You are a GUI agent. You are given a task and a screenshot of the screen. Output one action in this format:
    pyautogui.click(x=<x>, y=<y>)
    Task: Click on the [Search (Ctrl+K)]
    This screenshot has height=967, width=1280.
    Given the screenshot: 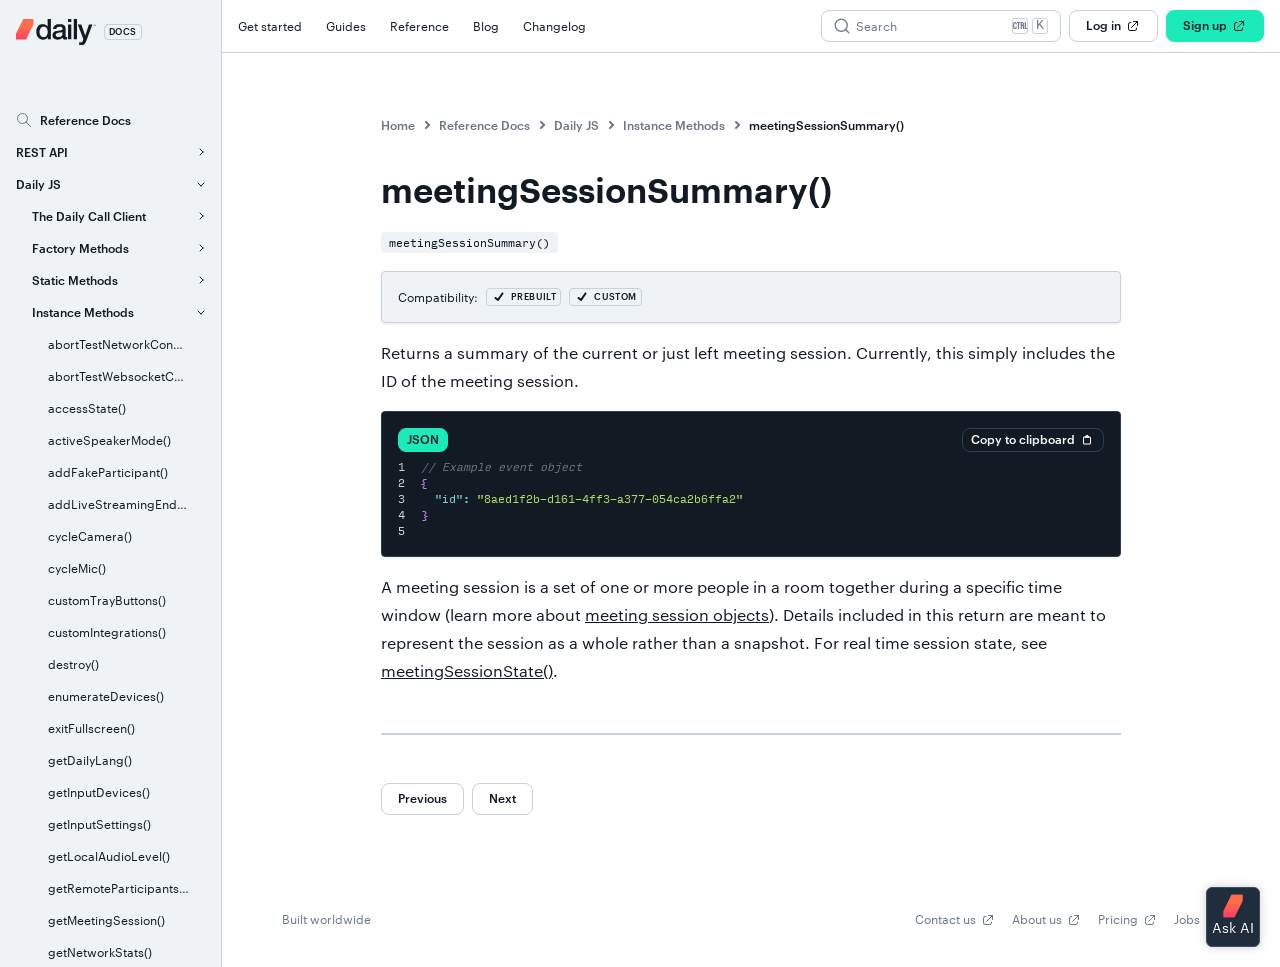 What is the action you would take?
    pyautogui.click(x=941, y=26)
    